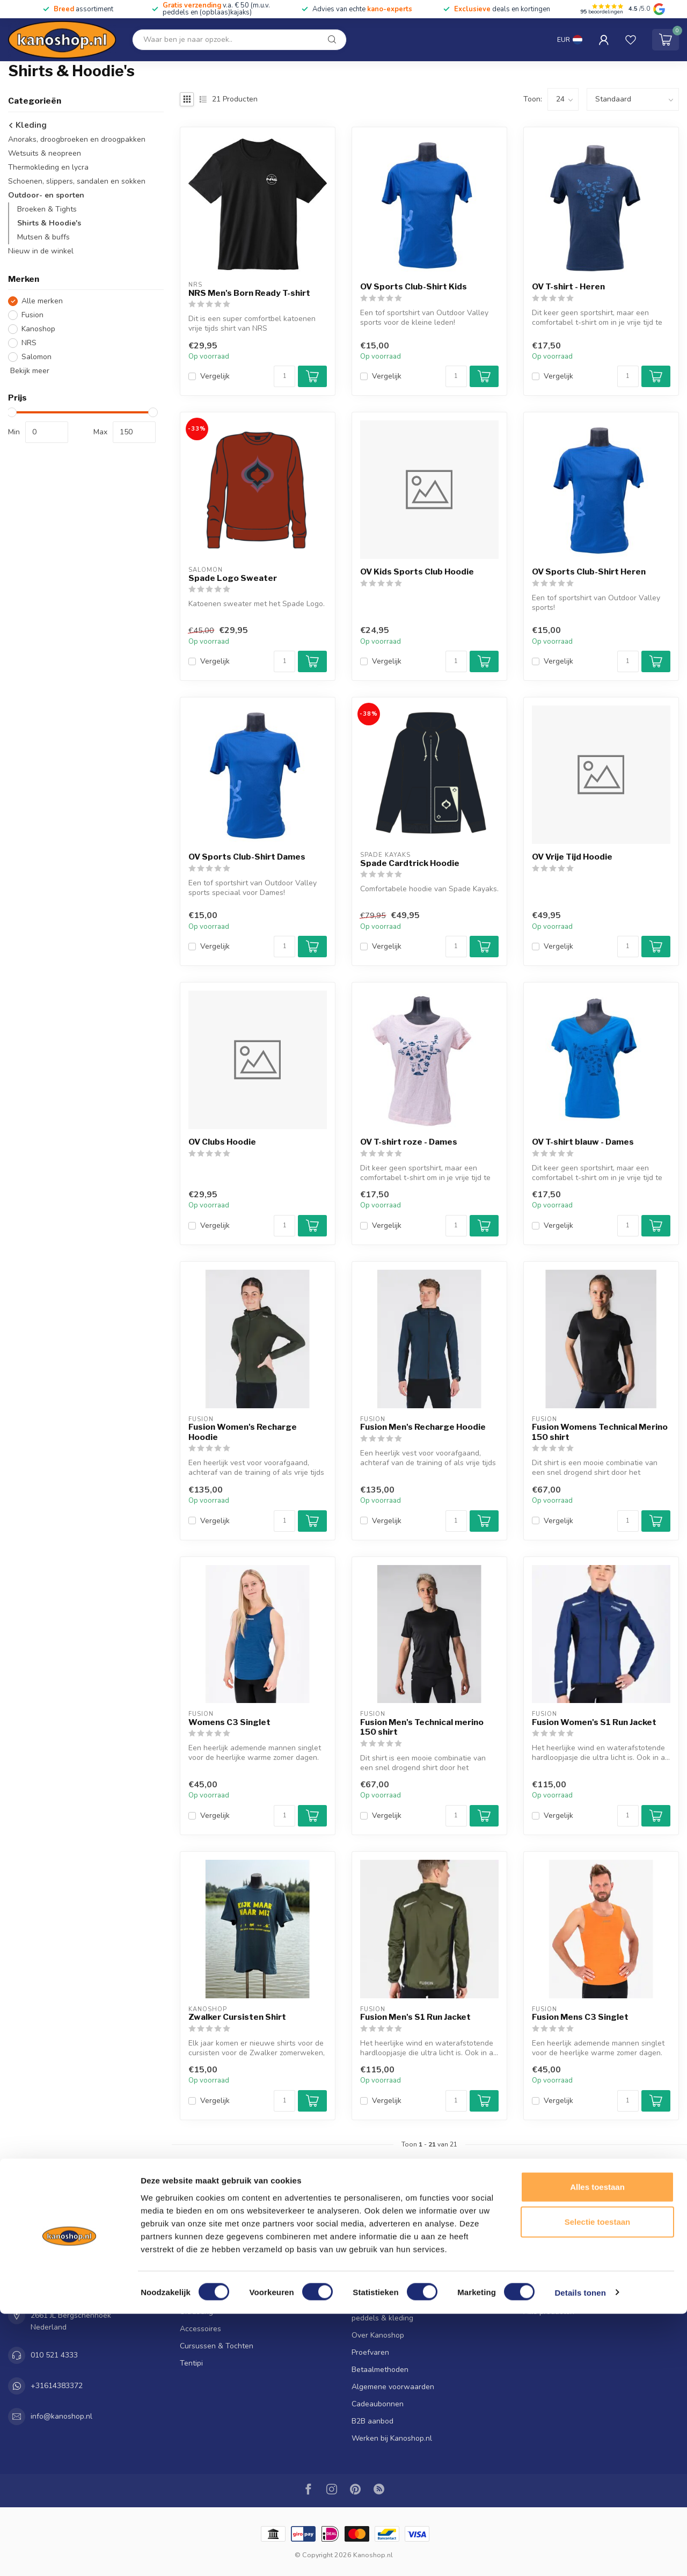  I want to click on Reparatie en onderhoud voor je kano, kajak, peddels & kleding, so click(427, 2312).